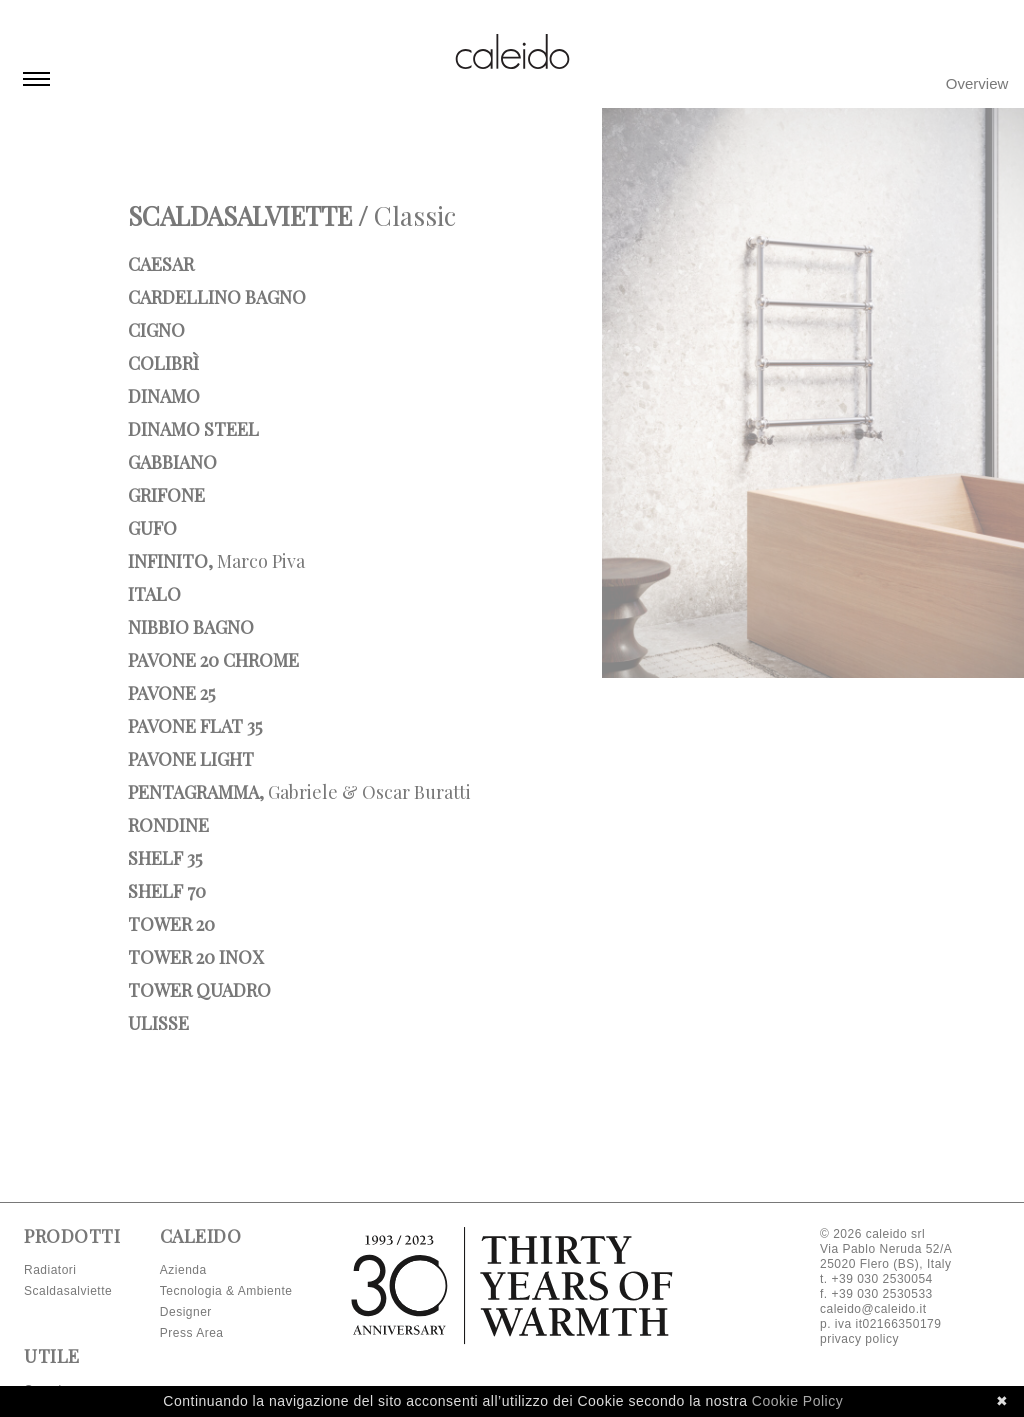 Image resolution: width=1024 pixels, height=1417 pixels. Describe the element at coordinates (195, 957) in the screenshot. I see `Tower 20 INOX` at that location.